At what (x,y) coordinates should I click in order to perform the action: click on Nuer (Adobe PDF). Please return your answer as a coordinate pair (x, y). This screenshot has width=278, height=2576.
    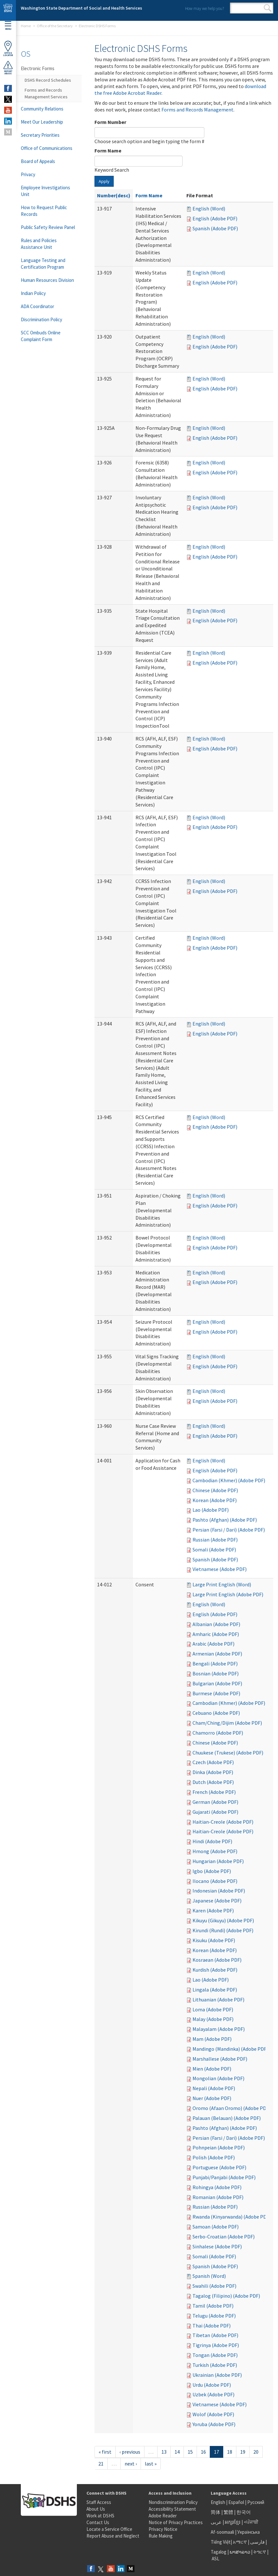
    Looking at the image, I should click on (211, 2098).